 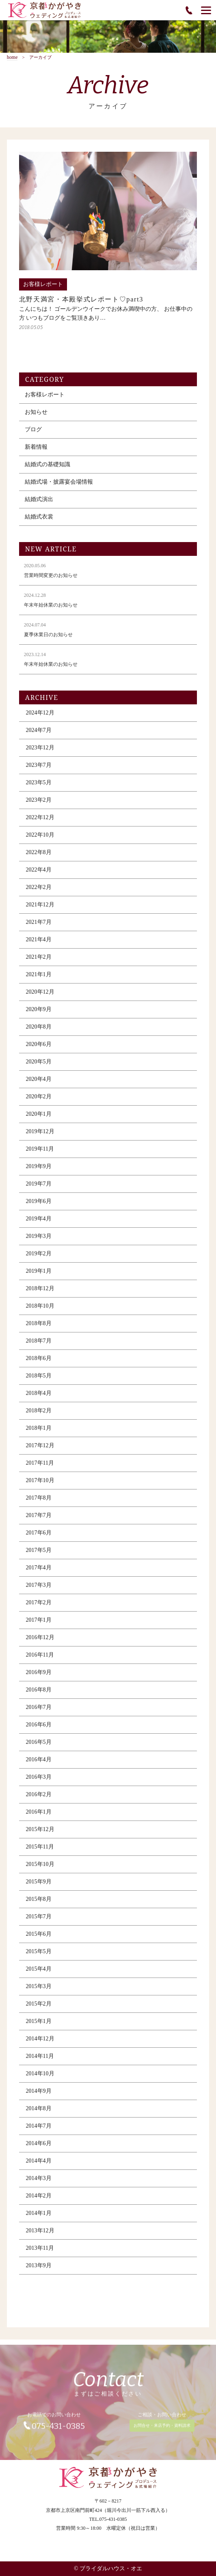 I want to click on 2020年5月, so click(x=39, y=1067).